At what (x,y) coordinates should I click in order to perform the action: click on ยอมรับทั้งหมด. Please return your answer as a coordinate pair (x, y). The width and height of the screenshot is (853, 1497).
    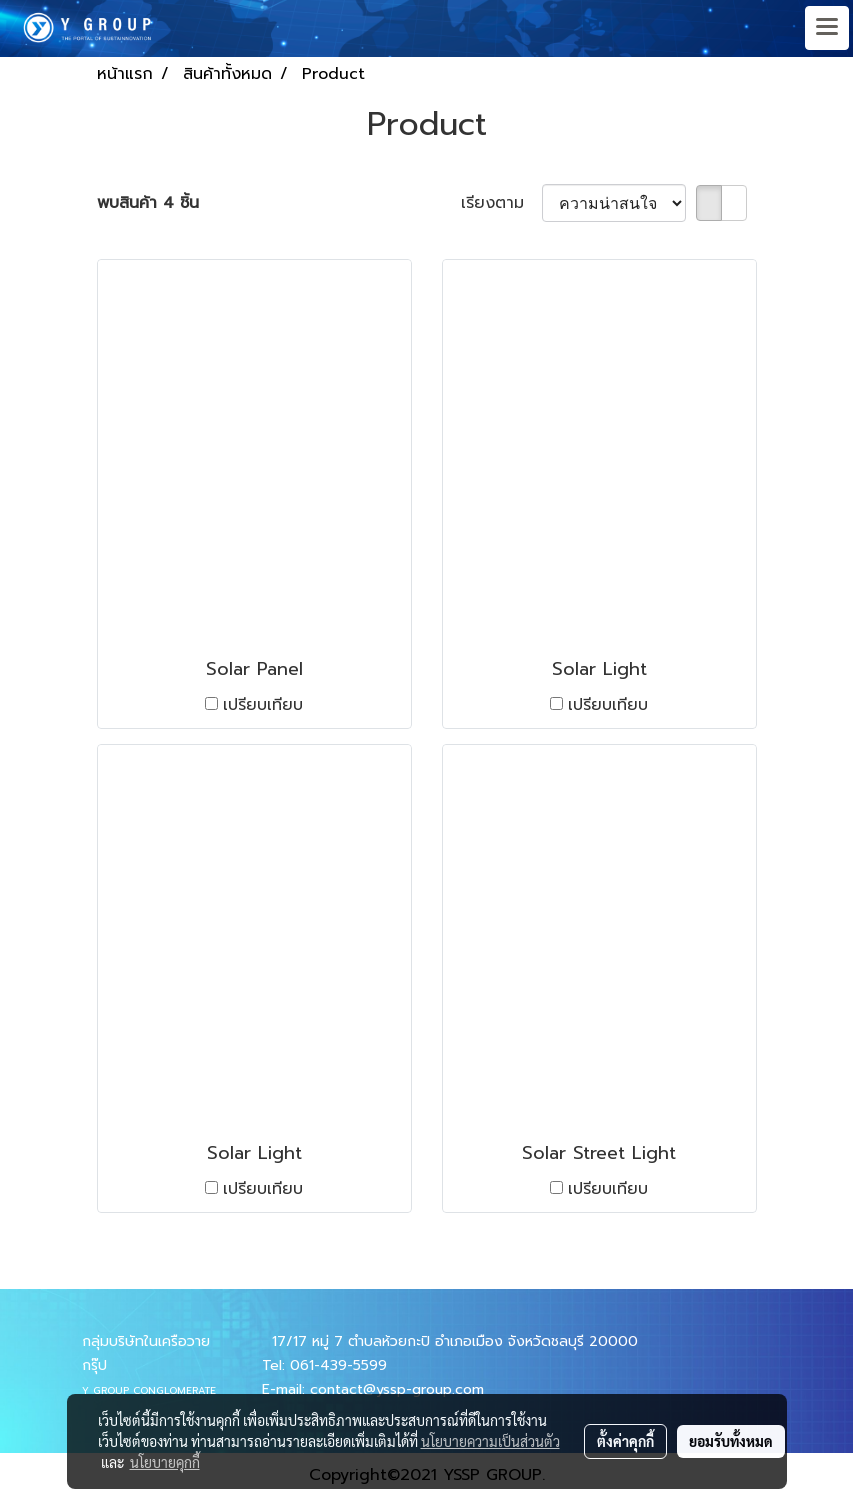
    Looking at the image, I should click on (731, 1441).